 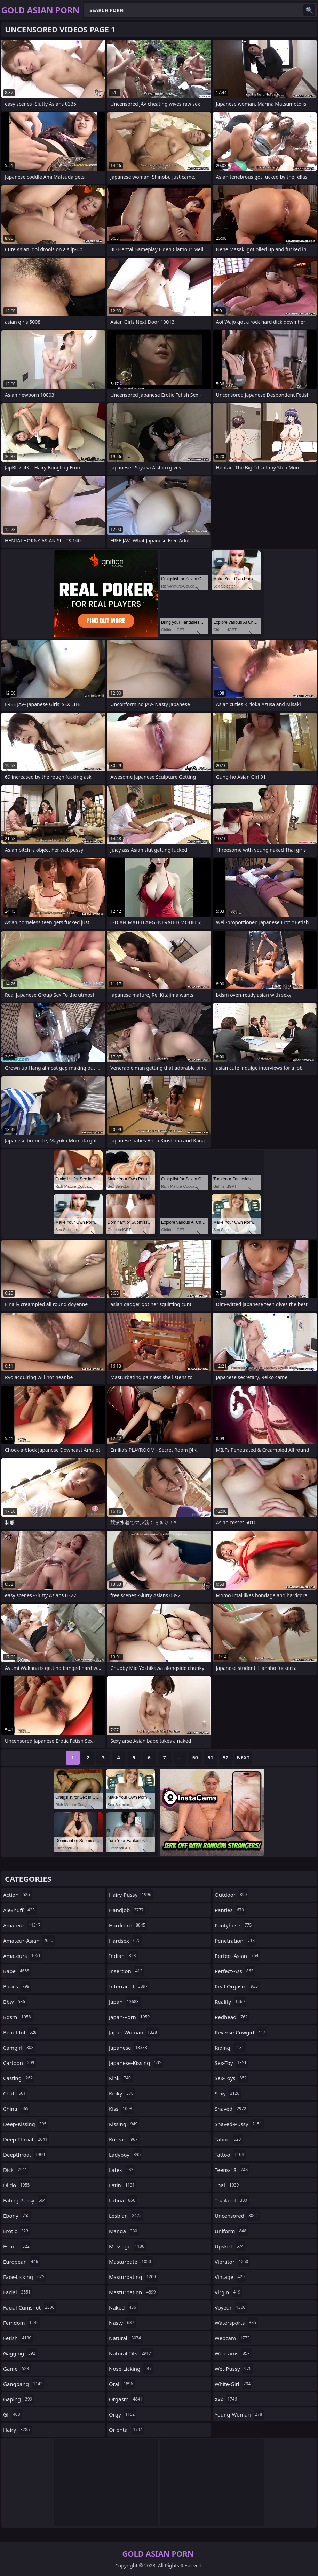 What do you see at coordinates (121, 2078) in the screenshot?
I see `kink` at bounding box center [121, 2078].